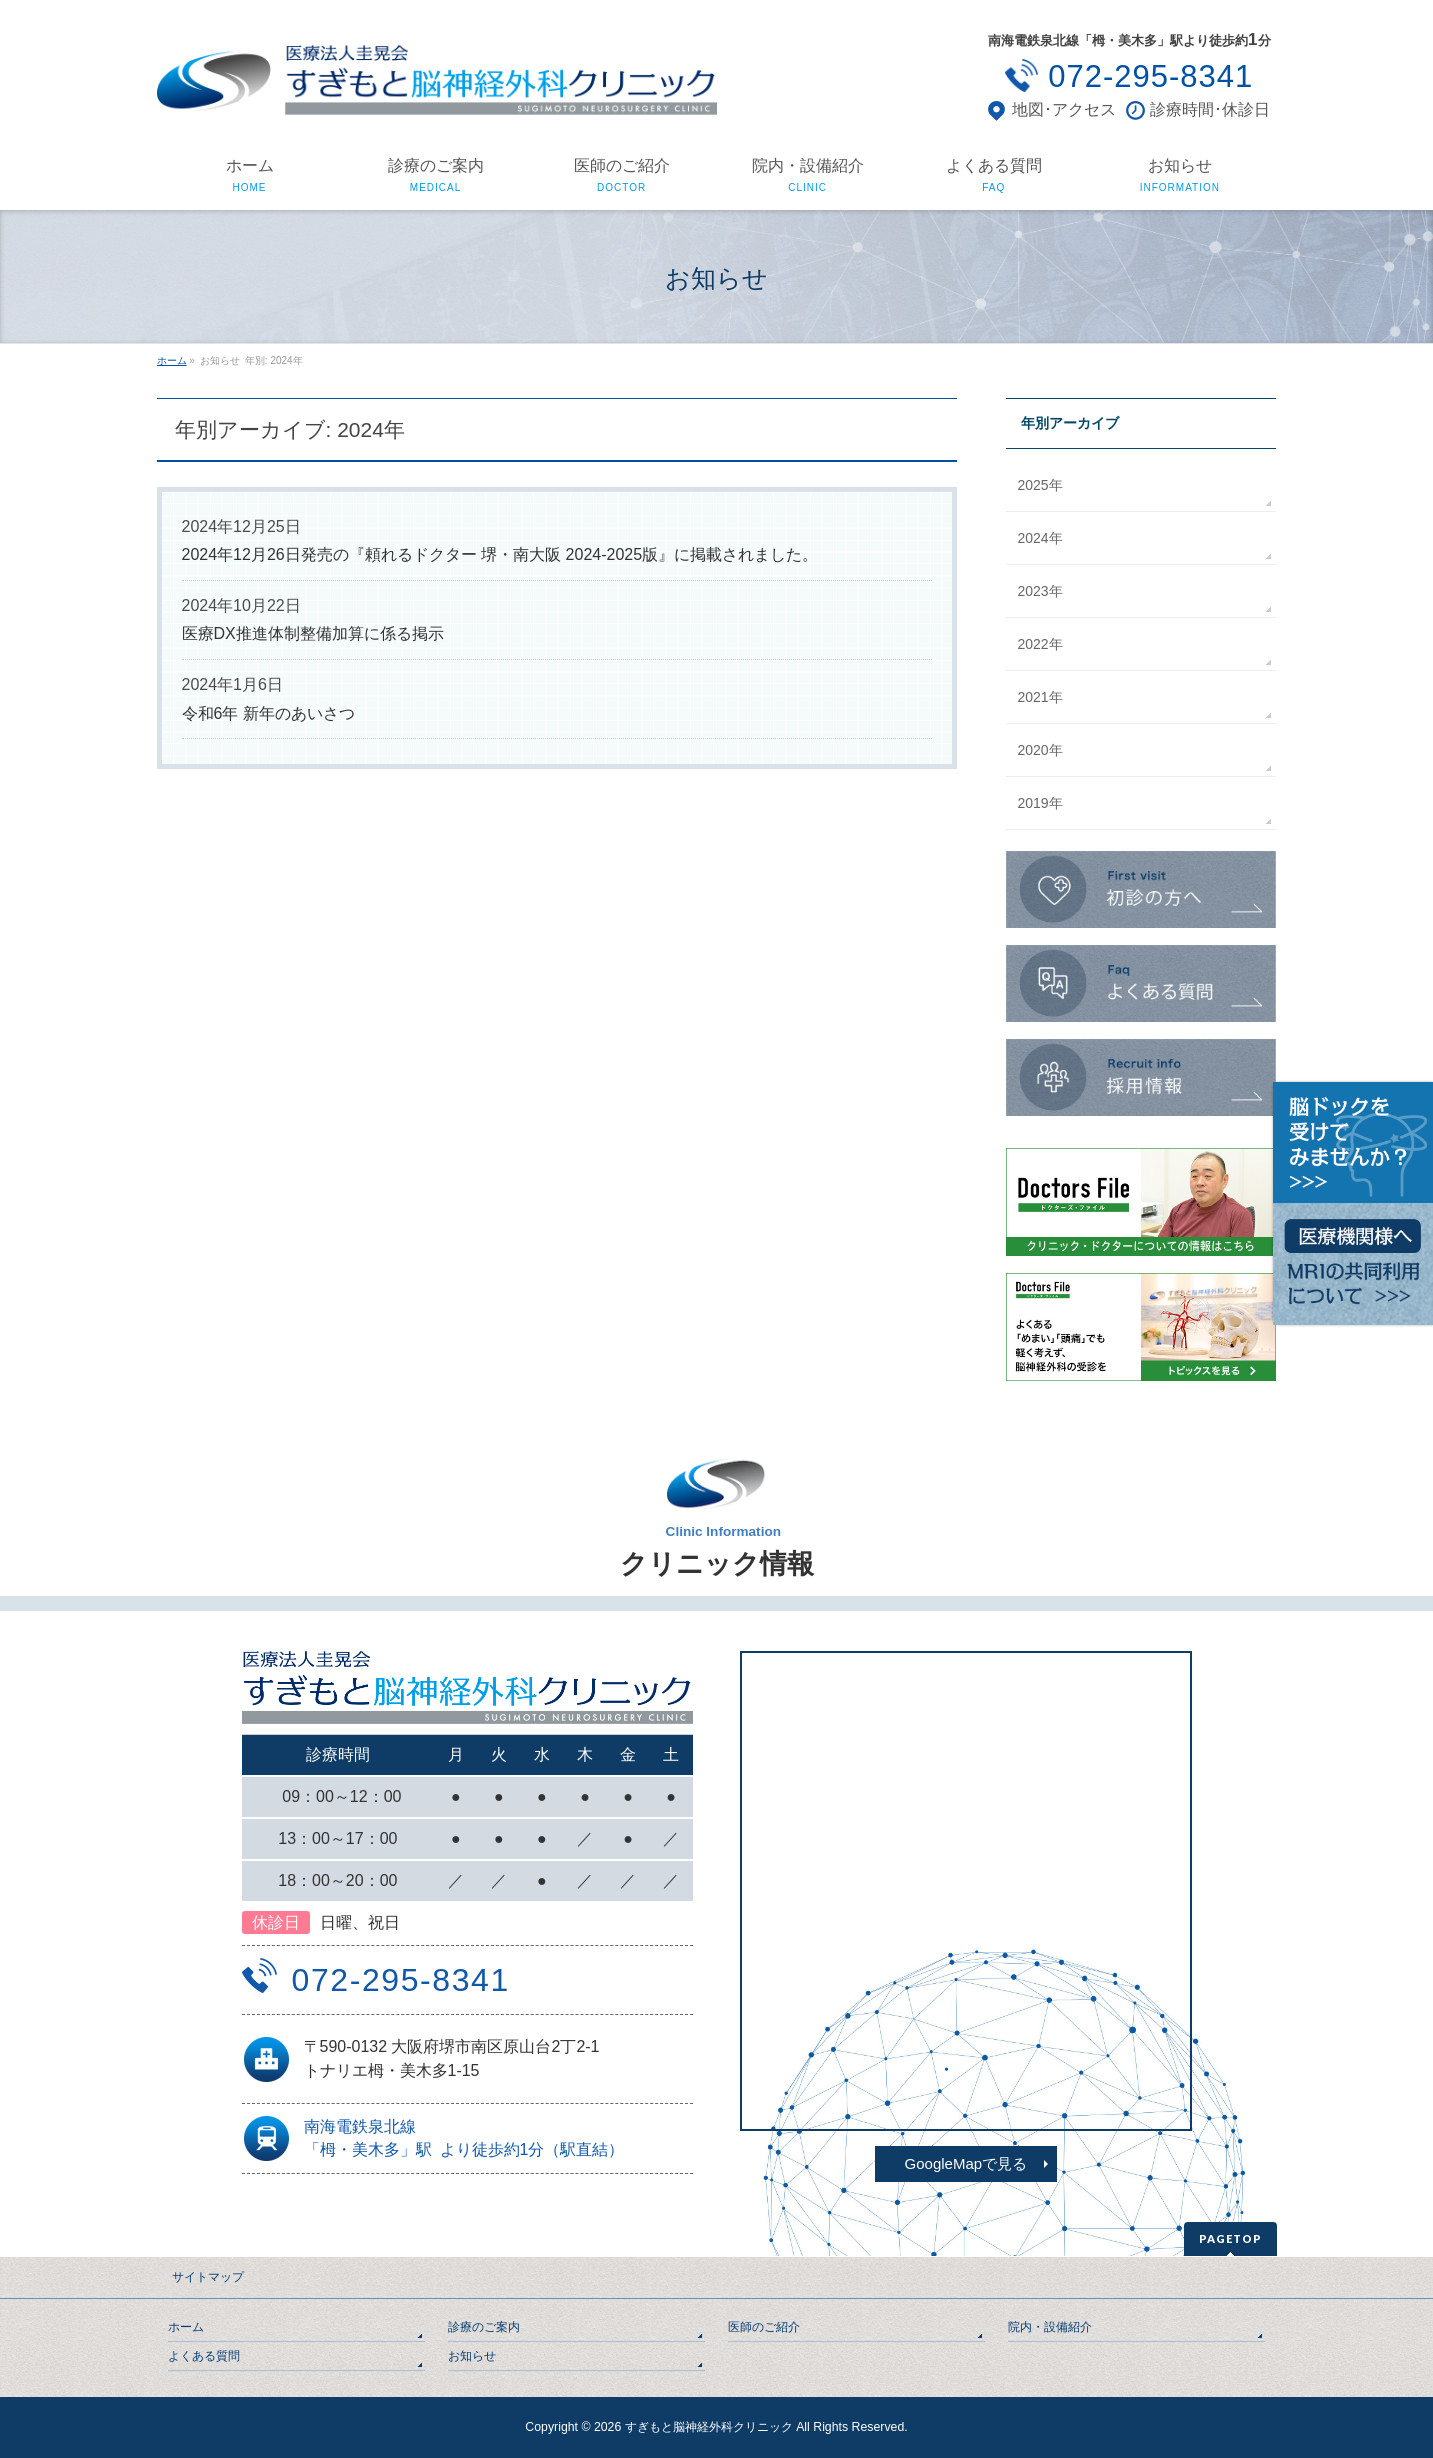 Image resolution: width=1433 pixels, height=2458 pixels. What do you see at coordinates (186, 2327) in the screenshot?
I see `ホーム` at bounding box center [186, 2327].